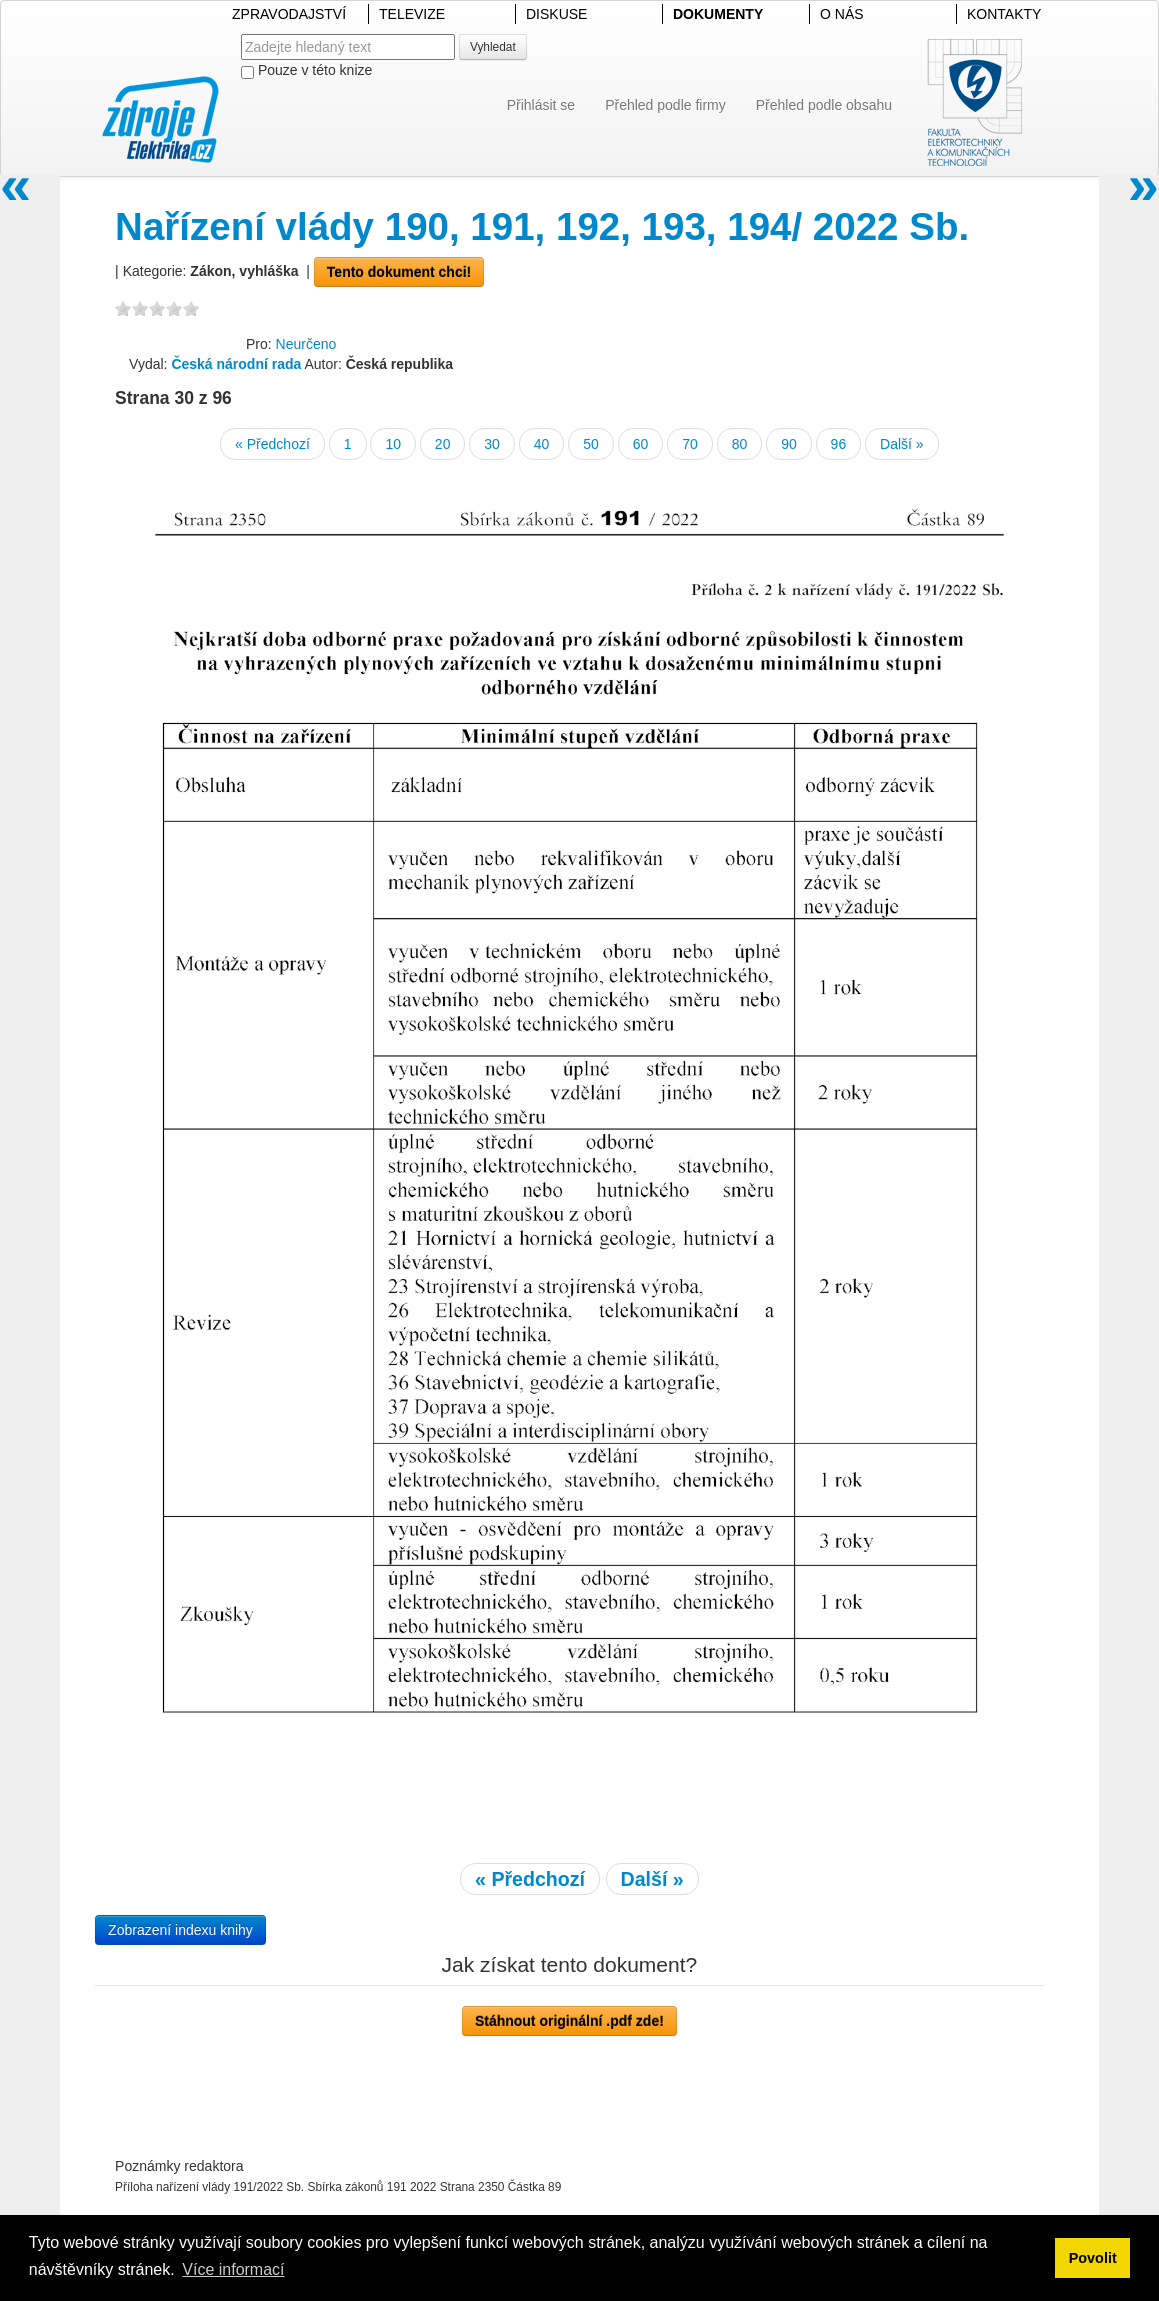 This screenshot has height=2301, width=1159. I want to click on O NÁS, so click(842, 14).